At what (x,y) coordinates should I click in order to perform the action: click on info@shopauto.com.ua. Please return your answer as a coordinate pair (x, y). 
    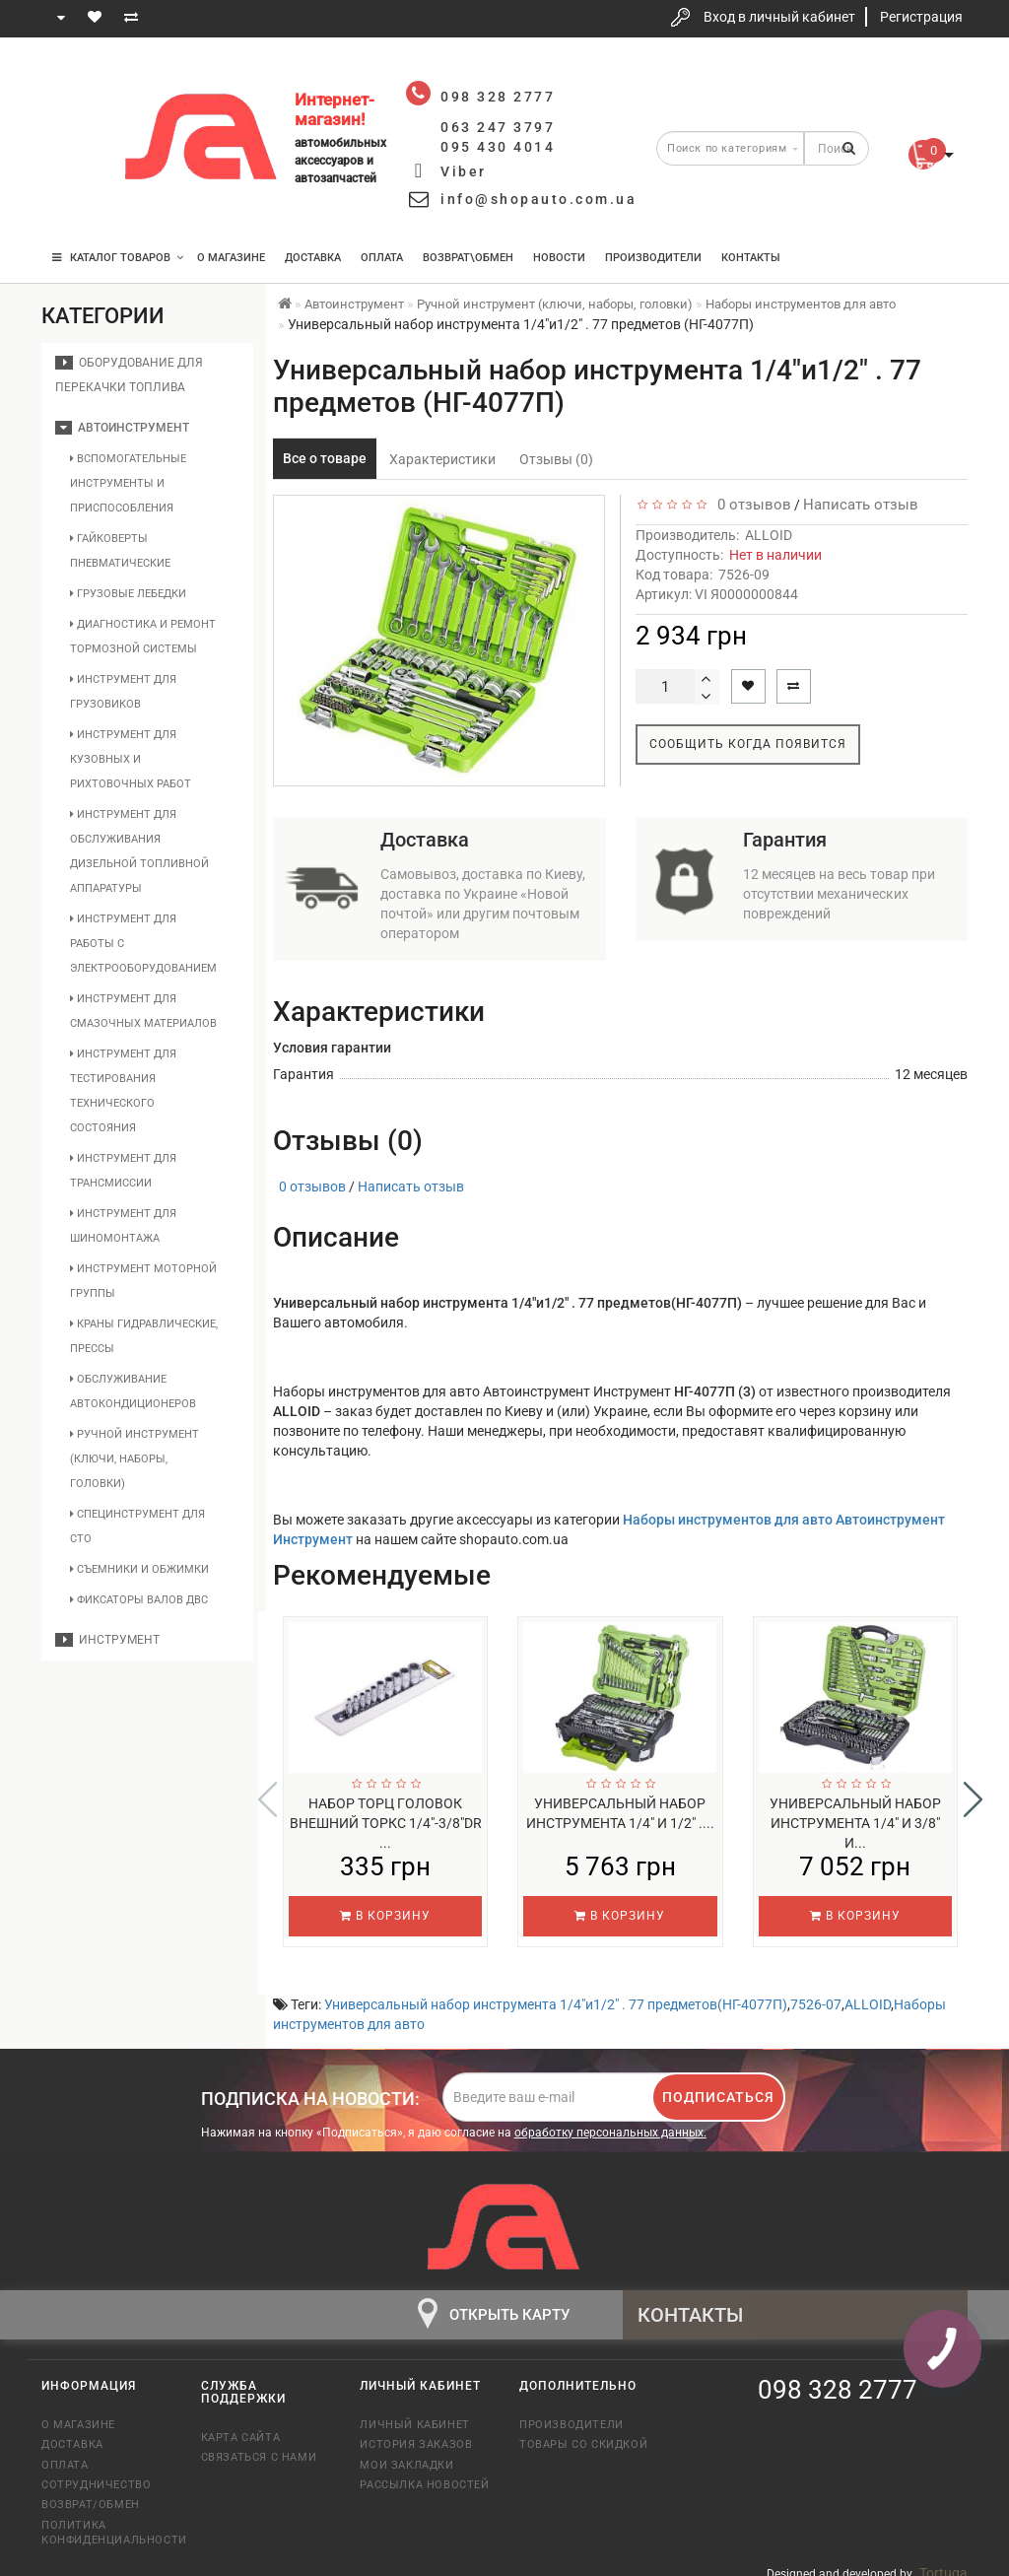
    Looking at the image, I should click on (538, 199).